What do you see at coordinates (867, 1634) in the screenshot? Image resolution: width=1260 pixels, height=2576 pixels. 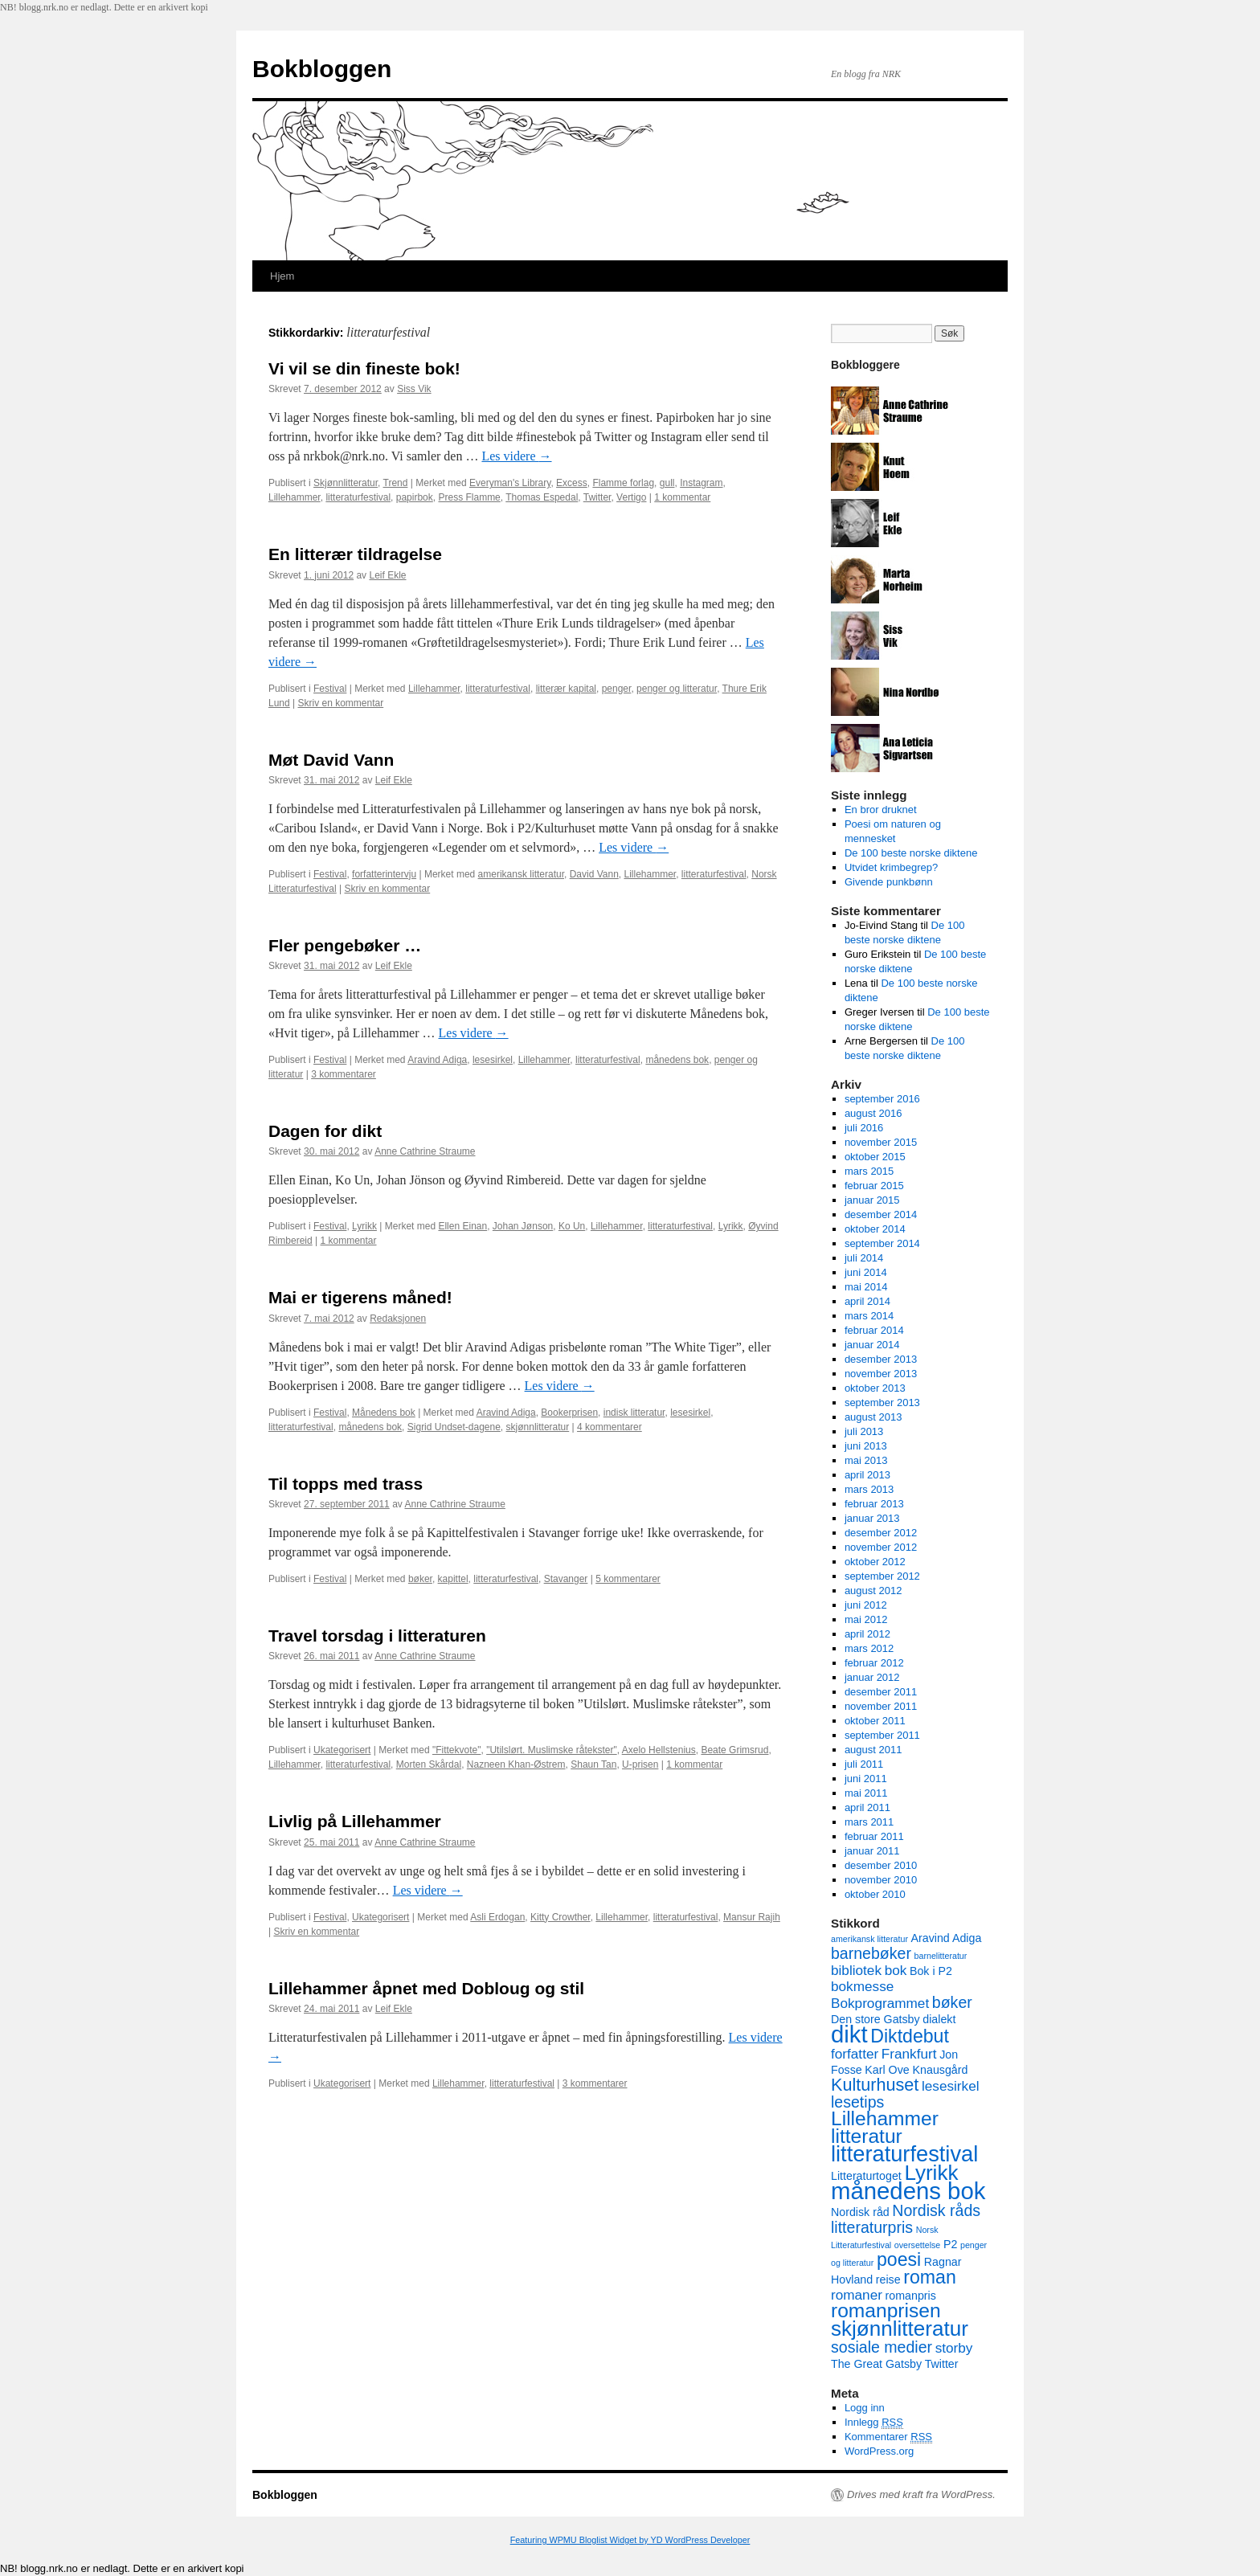 I see `april 2012` at bounding box center [867, 1634].